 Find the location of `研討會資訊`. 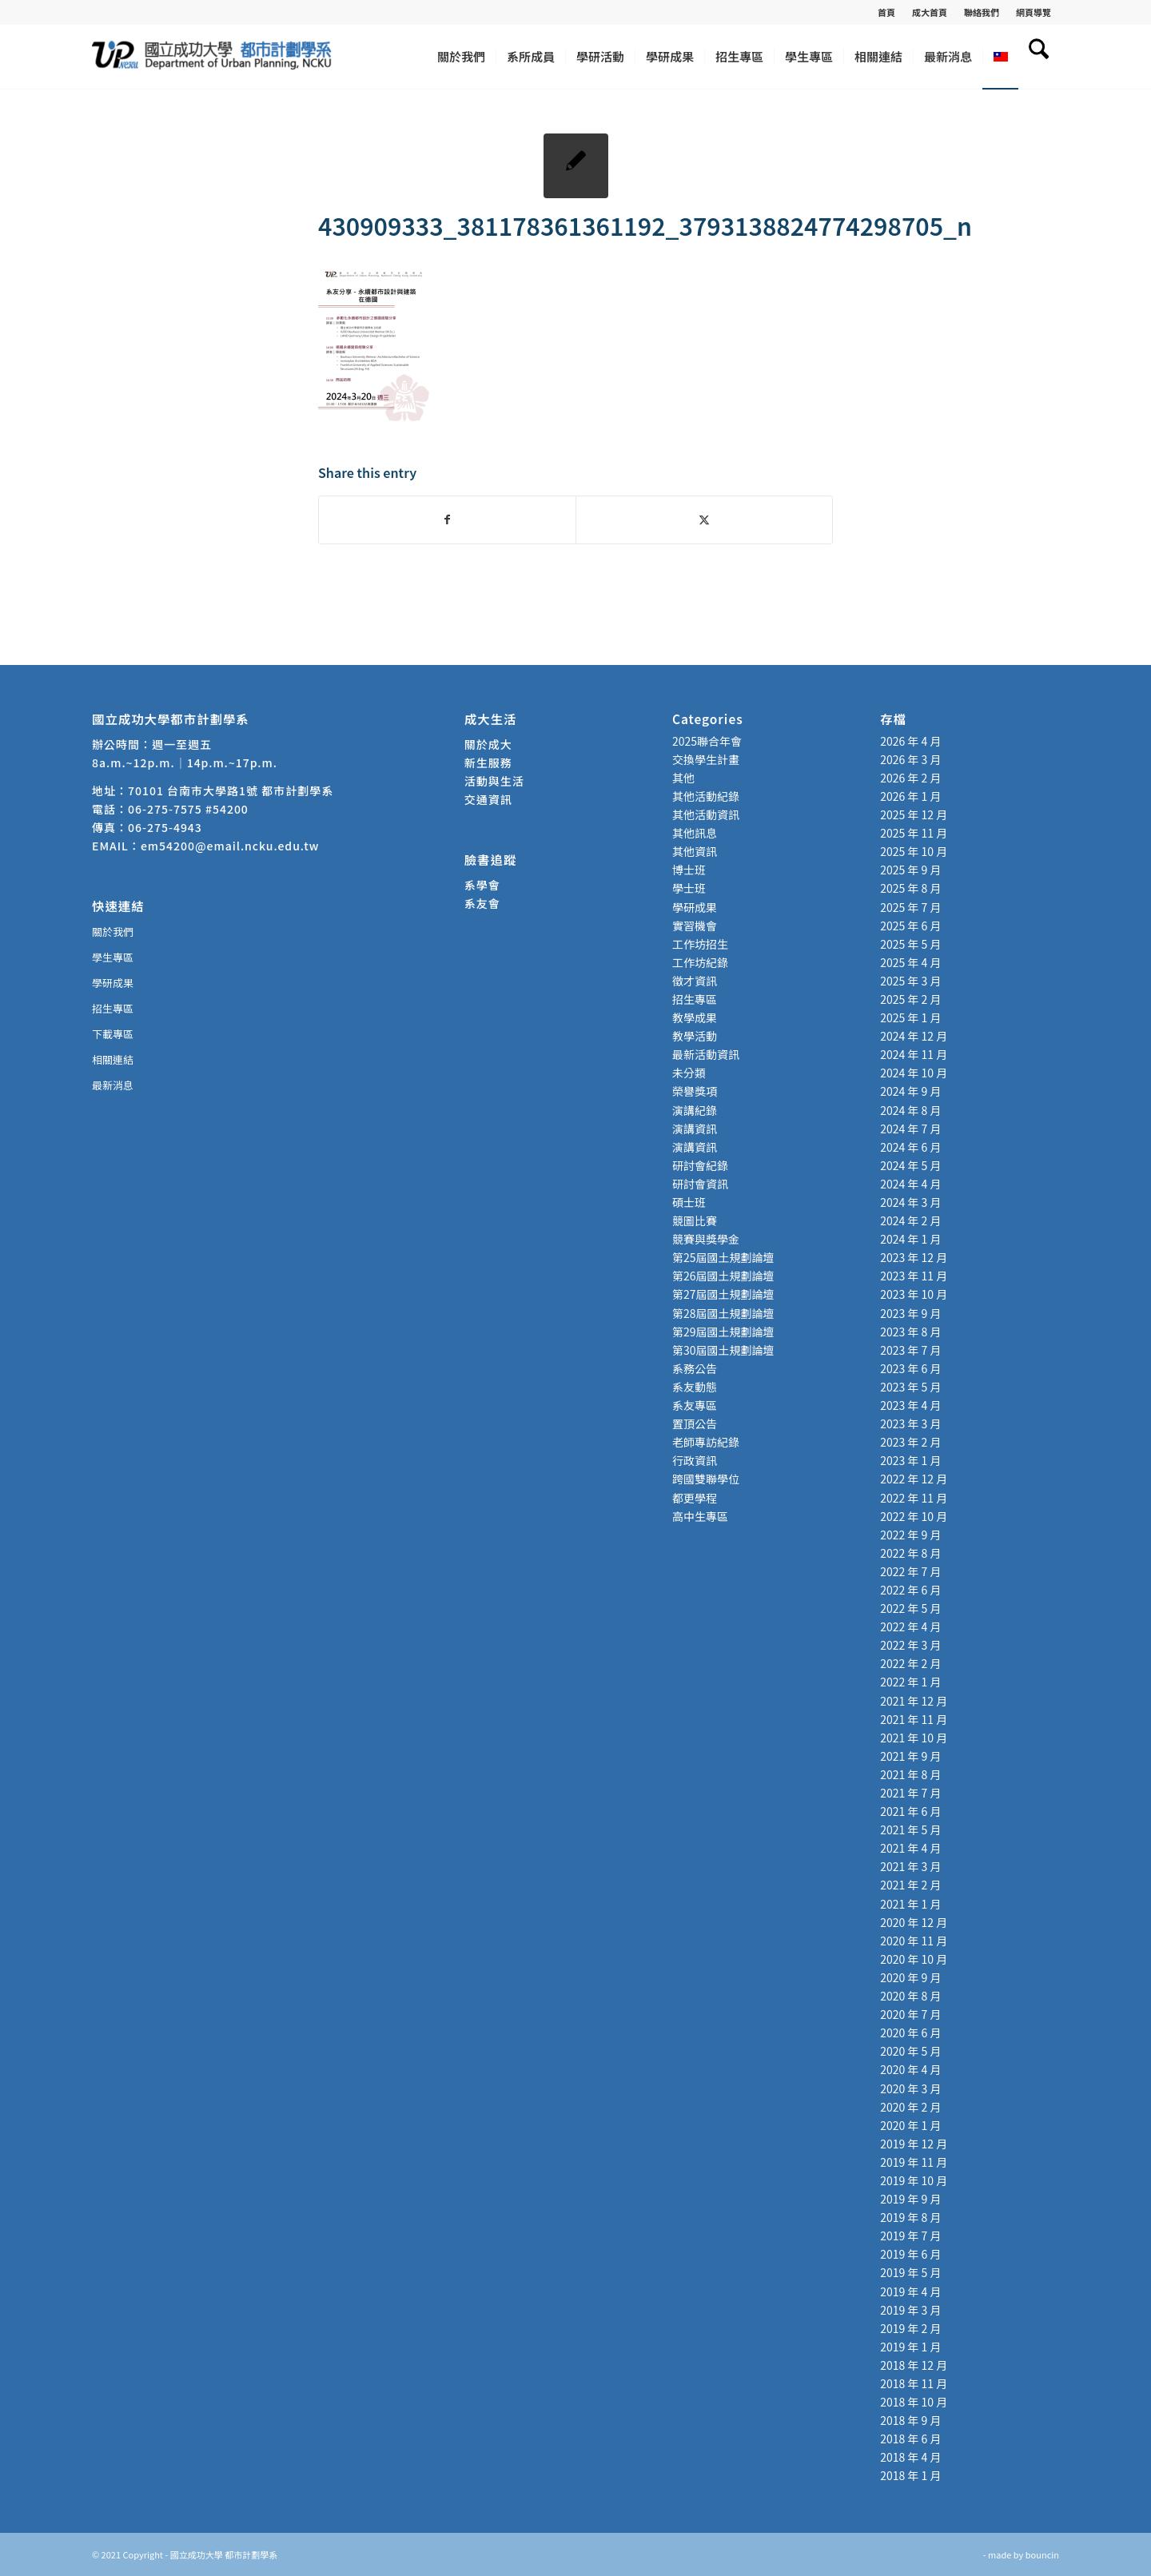

研討會資訊 is located at coordinates (700, 1184).